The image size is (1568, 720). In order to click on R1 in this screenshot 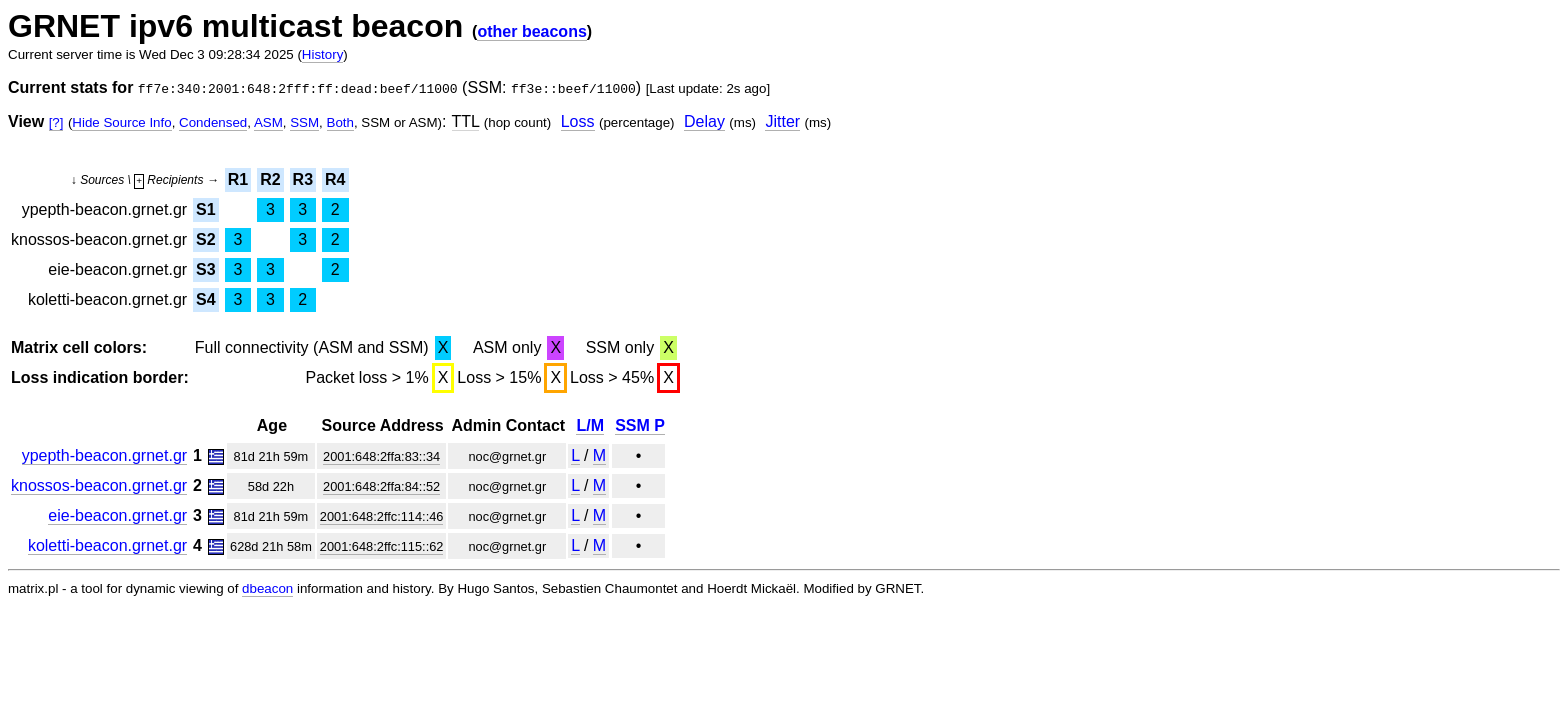, I will do `click(238, 179)`.